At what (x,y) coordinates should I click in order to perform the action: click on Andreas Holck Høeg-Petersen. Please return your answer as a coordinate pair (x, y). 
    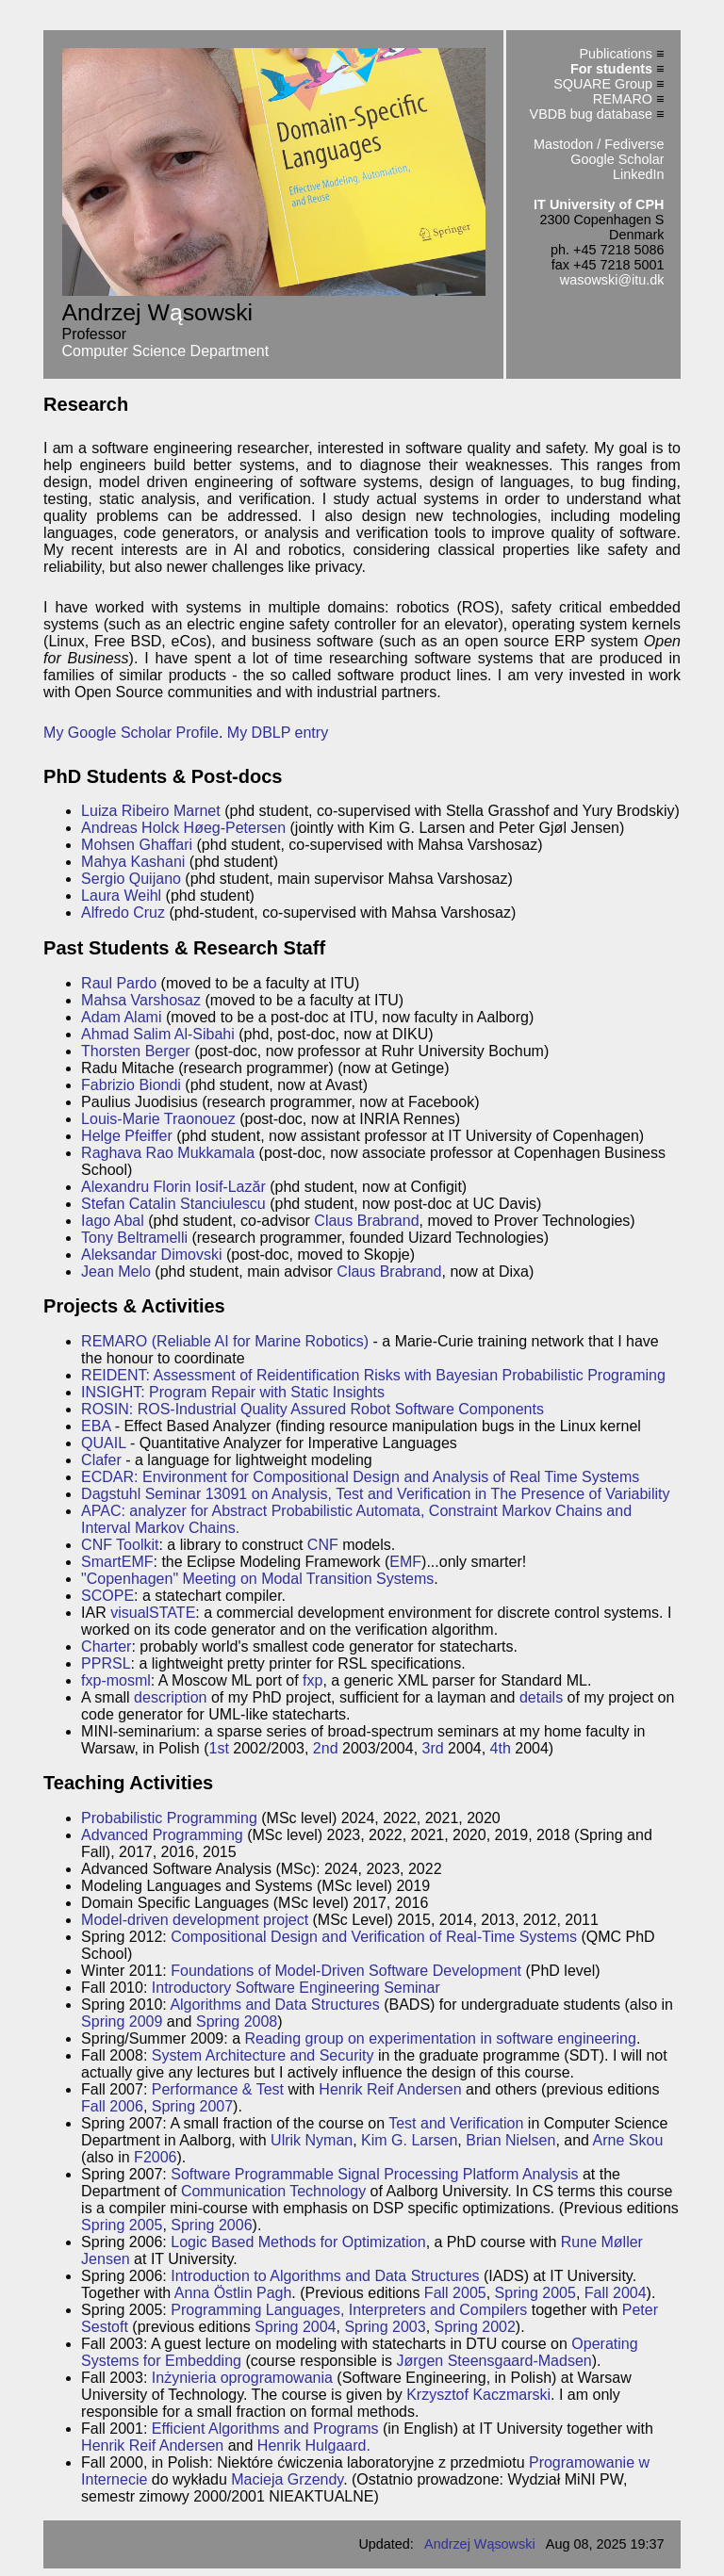
    Looking at the image, I should click on (183, 828).